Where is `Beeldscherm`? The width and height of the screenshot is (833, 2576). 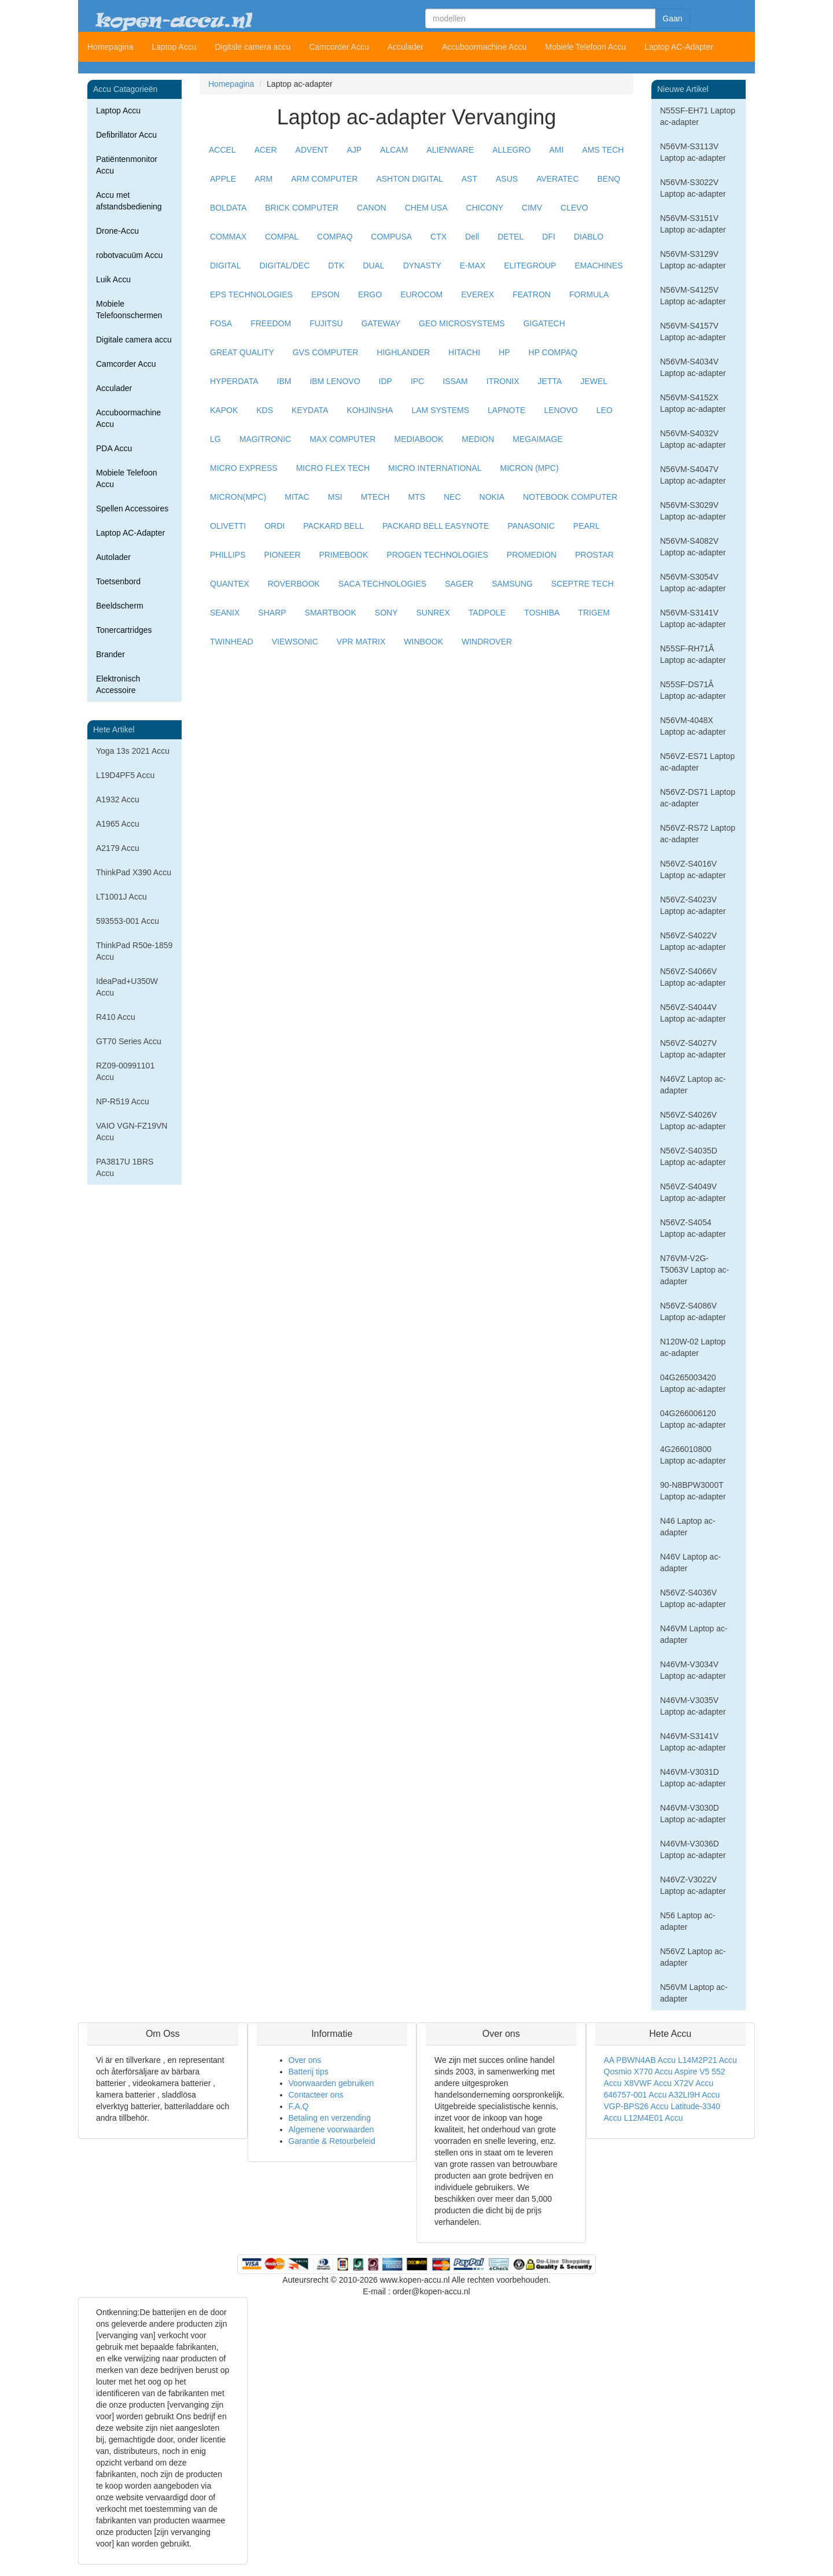 Beeldscherm is located at coordinates (119, 605).